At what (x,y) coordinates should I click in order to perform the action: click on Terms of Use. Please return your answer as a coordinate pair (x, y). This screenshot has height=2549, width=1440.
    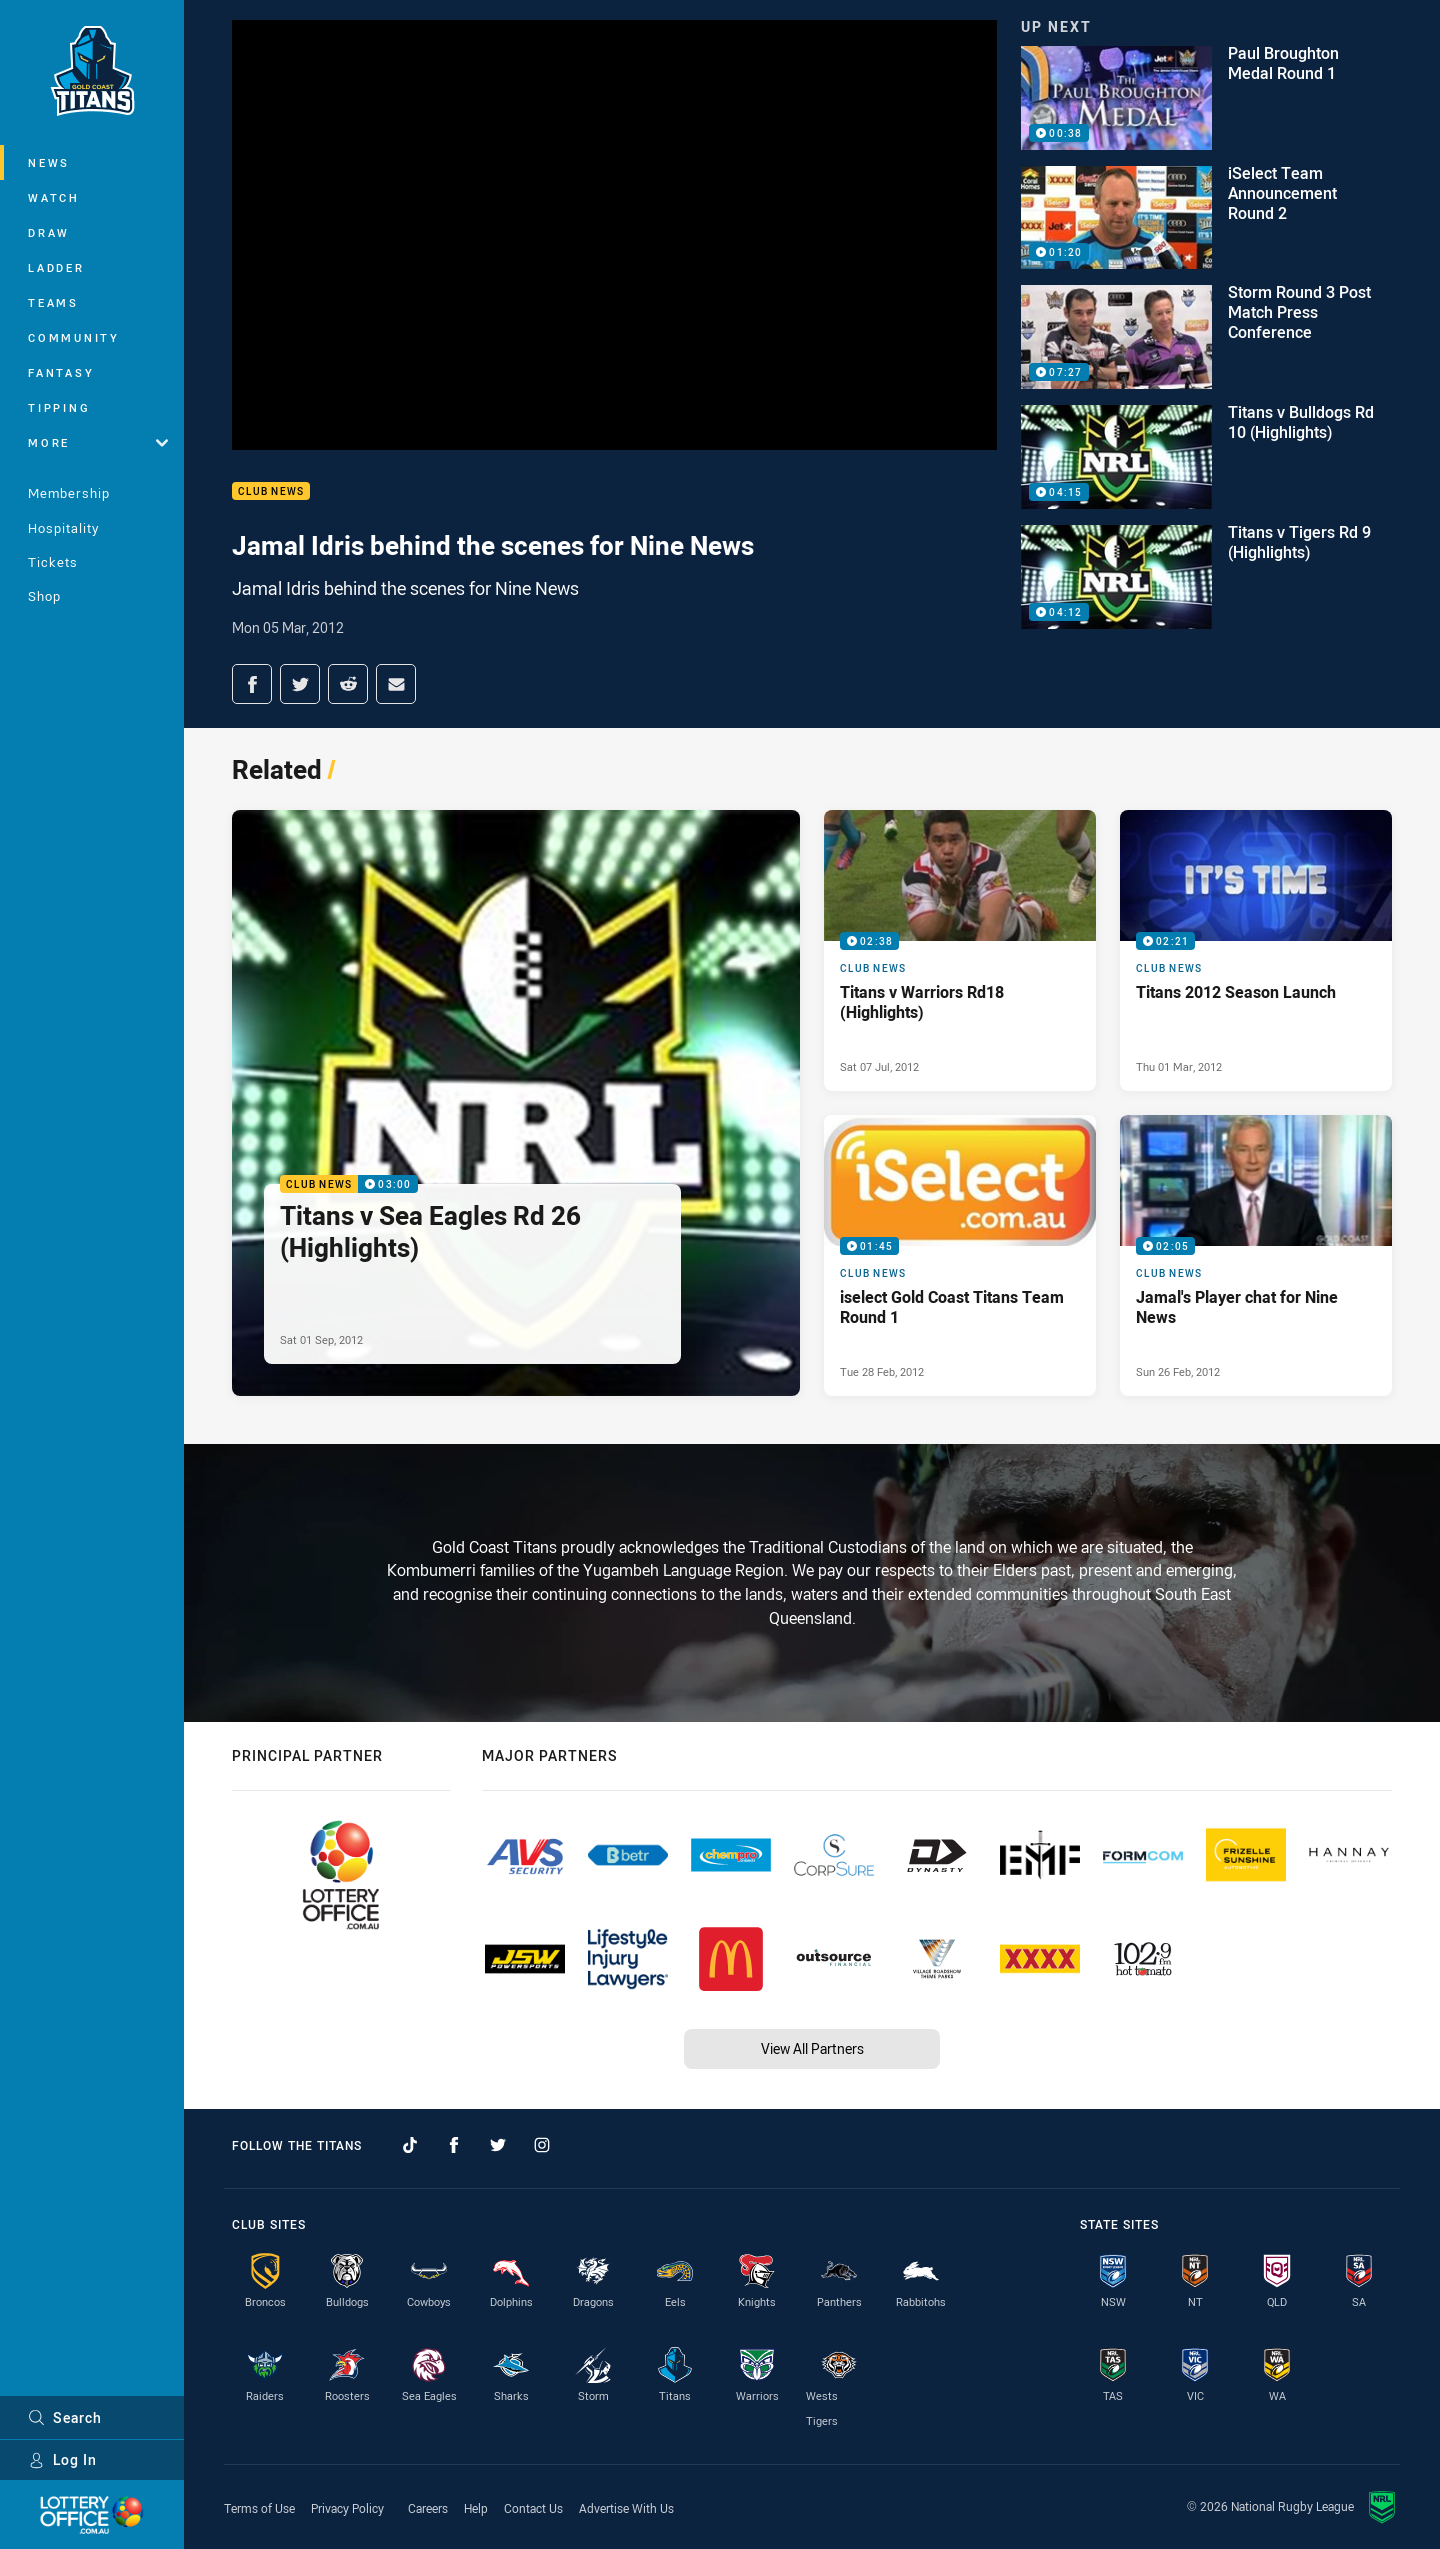
    Looking at the image, I should click on (259, 2508).